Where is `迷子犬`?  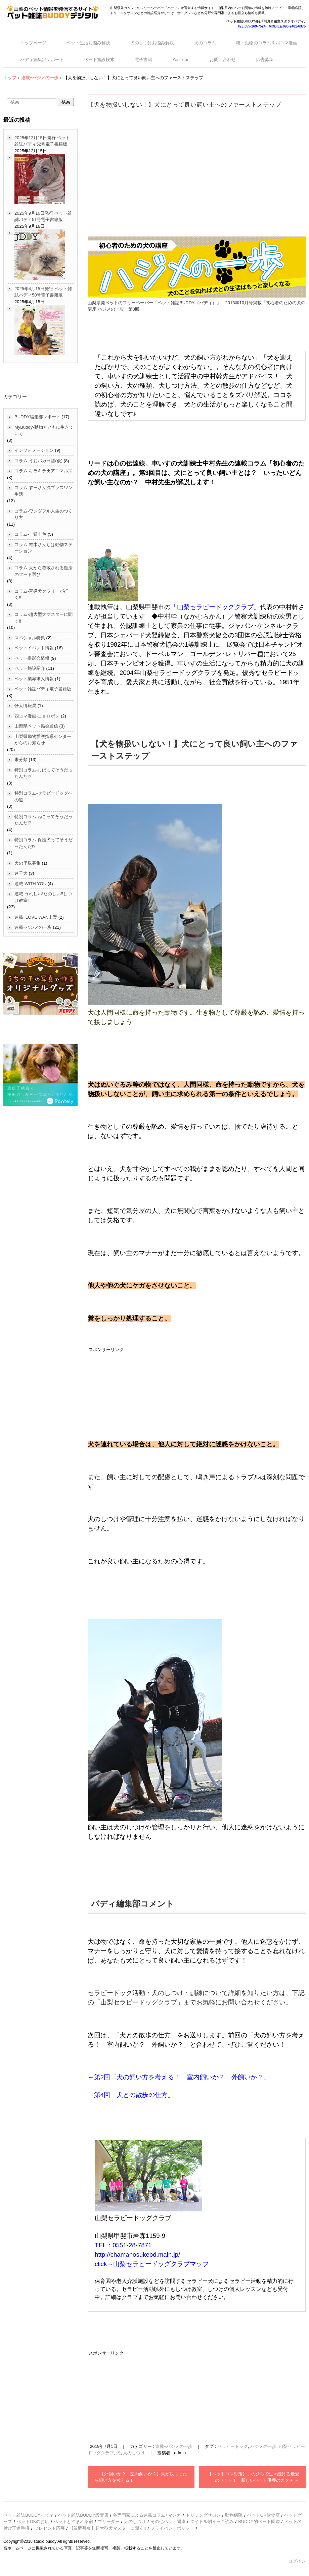
迷子犬 is located at coordinates (21, 873).